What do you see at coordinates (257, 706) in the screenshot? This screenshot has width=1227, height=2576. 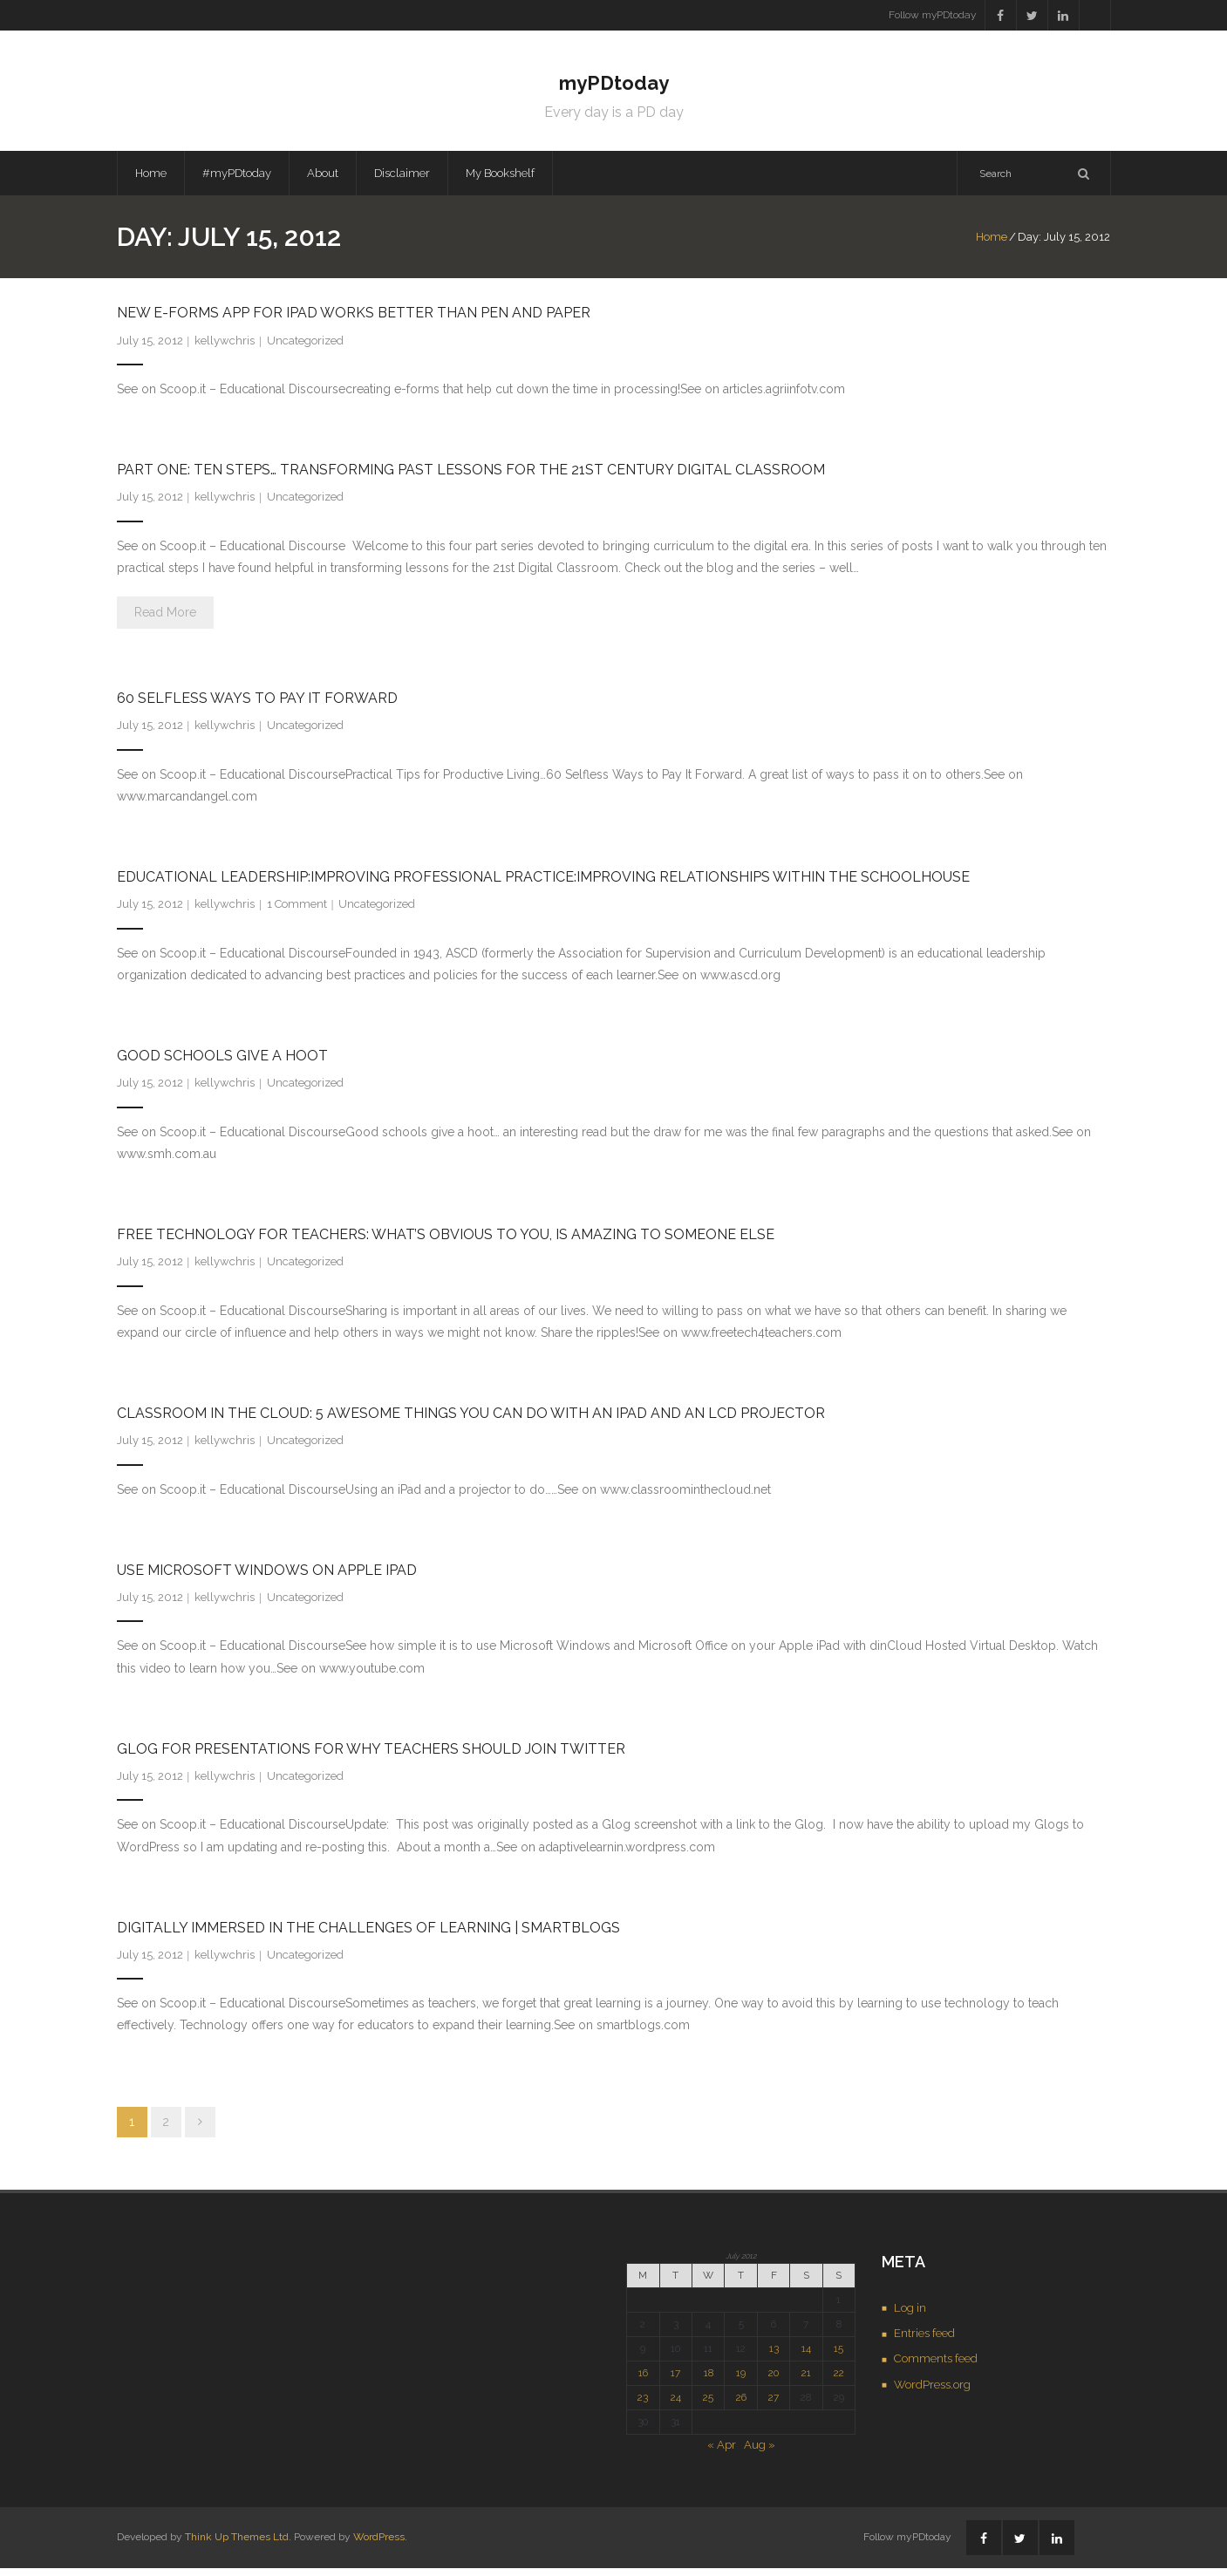 I see `60 Selfless Ways to Pay It Forward` at bounding box center [257, 706].